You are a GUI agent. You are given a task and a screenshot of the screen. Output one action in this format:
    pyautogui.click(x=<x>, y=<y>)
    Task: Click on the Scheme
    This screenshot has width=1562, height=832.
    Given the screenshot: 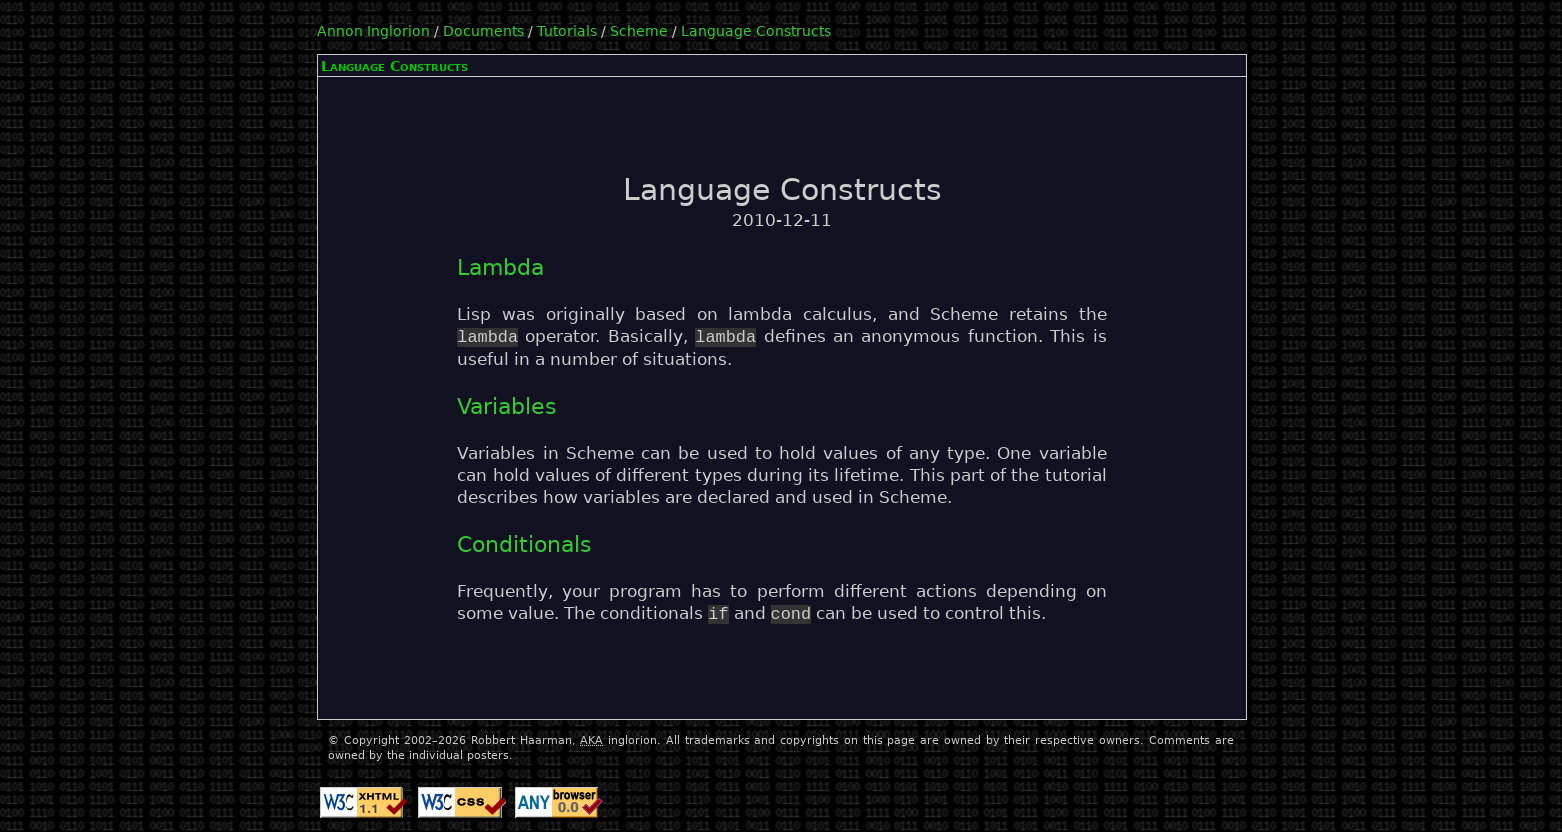 What is the action you would take?
    pyautogui.click(x=639, y=31)
    